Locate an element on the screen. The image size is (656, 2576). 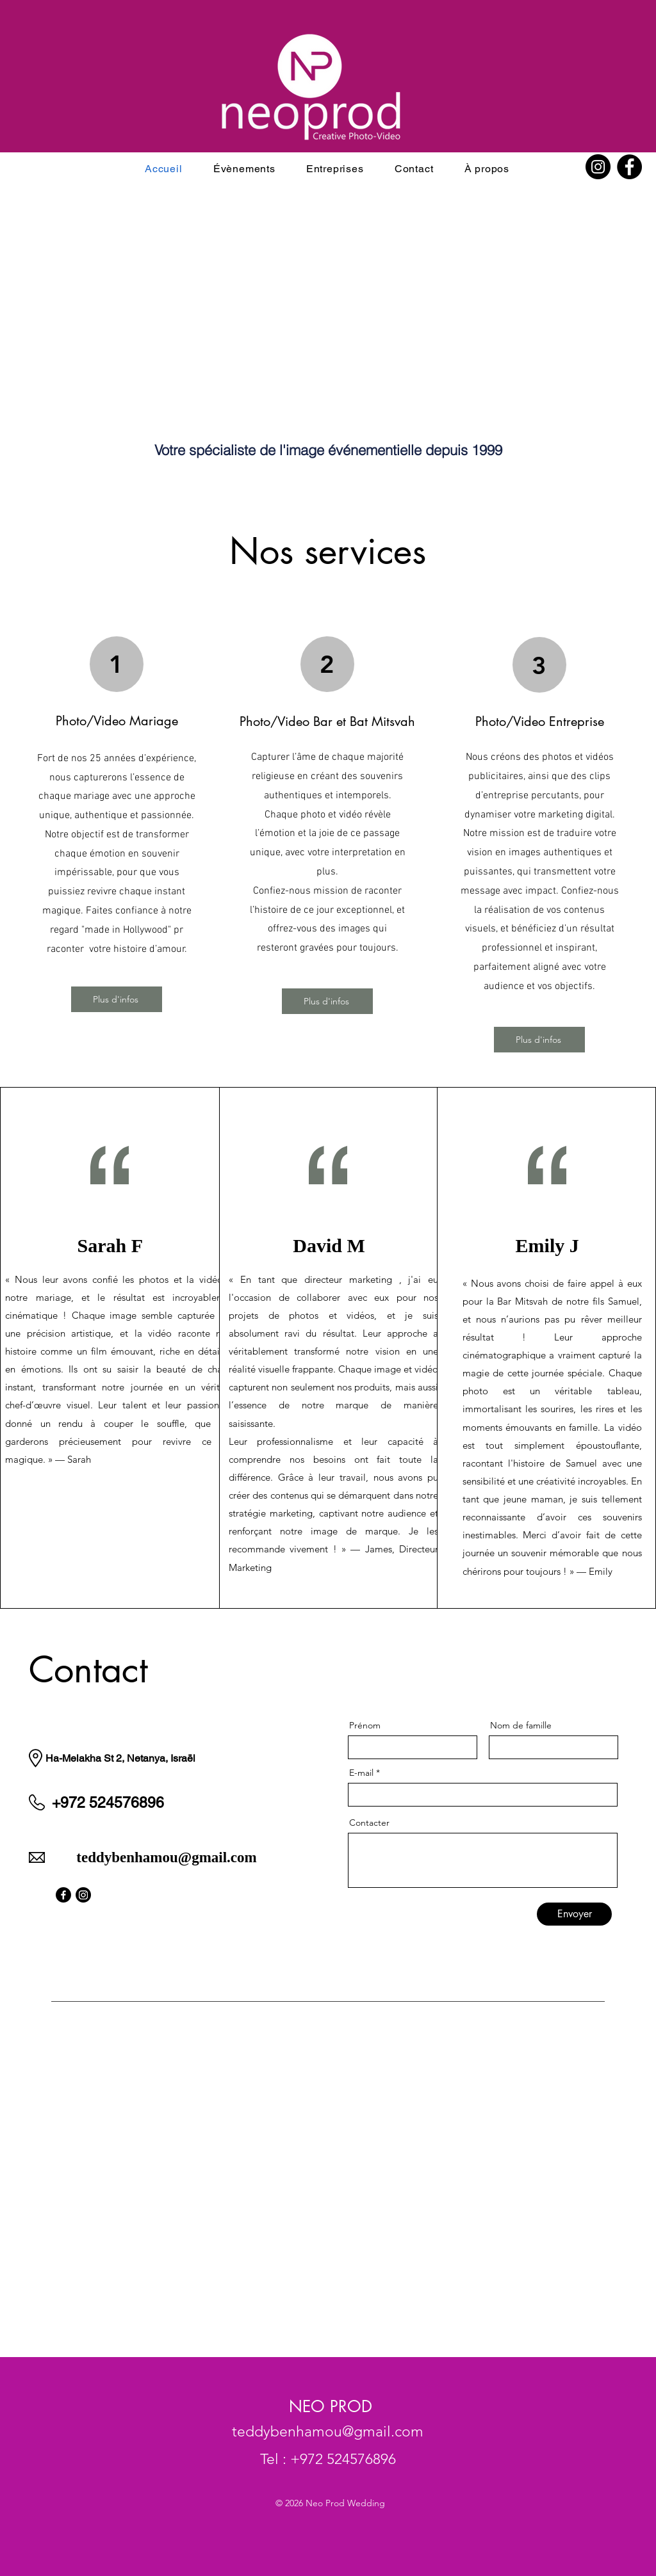
[Facebook] is located at coordinates (629, 166).